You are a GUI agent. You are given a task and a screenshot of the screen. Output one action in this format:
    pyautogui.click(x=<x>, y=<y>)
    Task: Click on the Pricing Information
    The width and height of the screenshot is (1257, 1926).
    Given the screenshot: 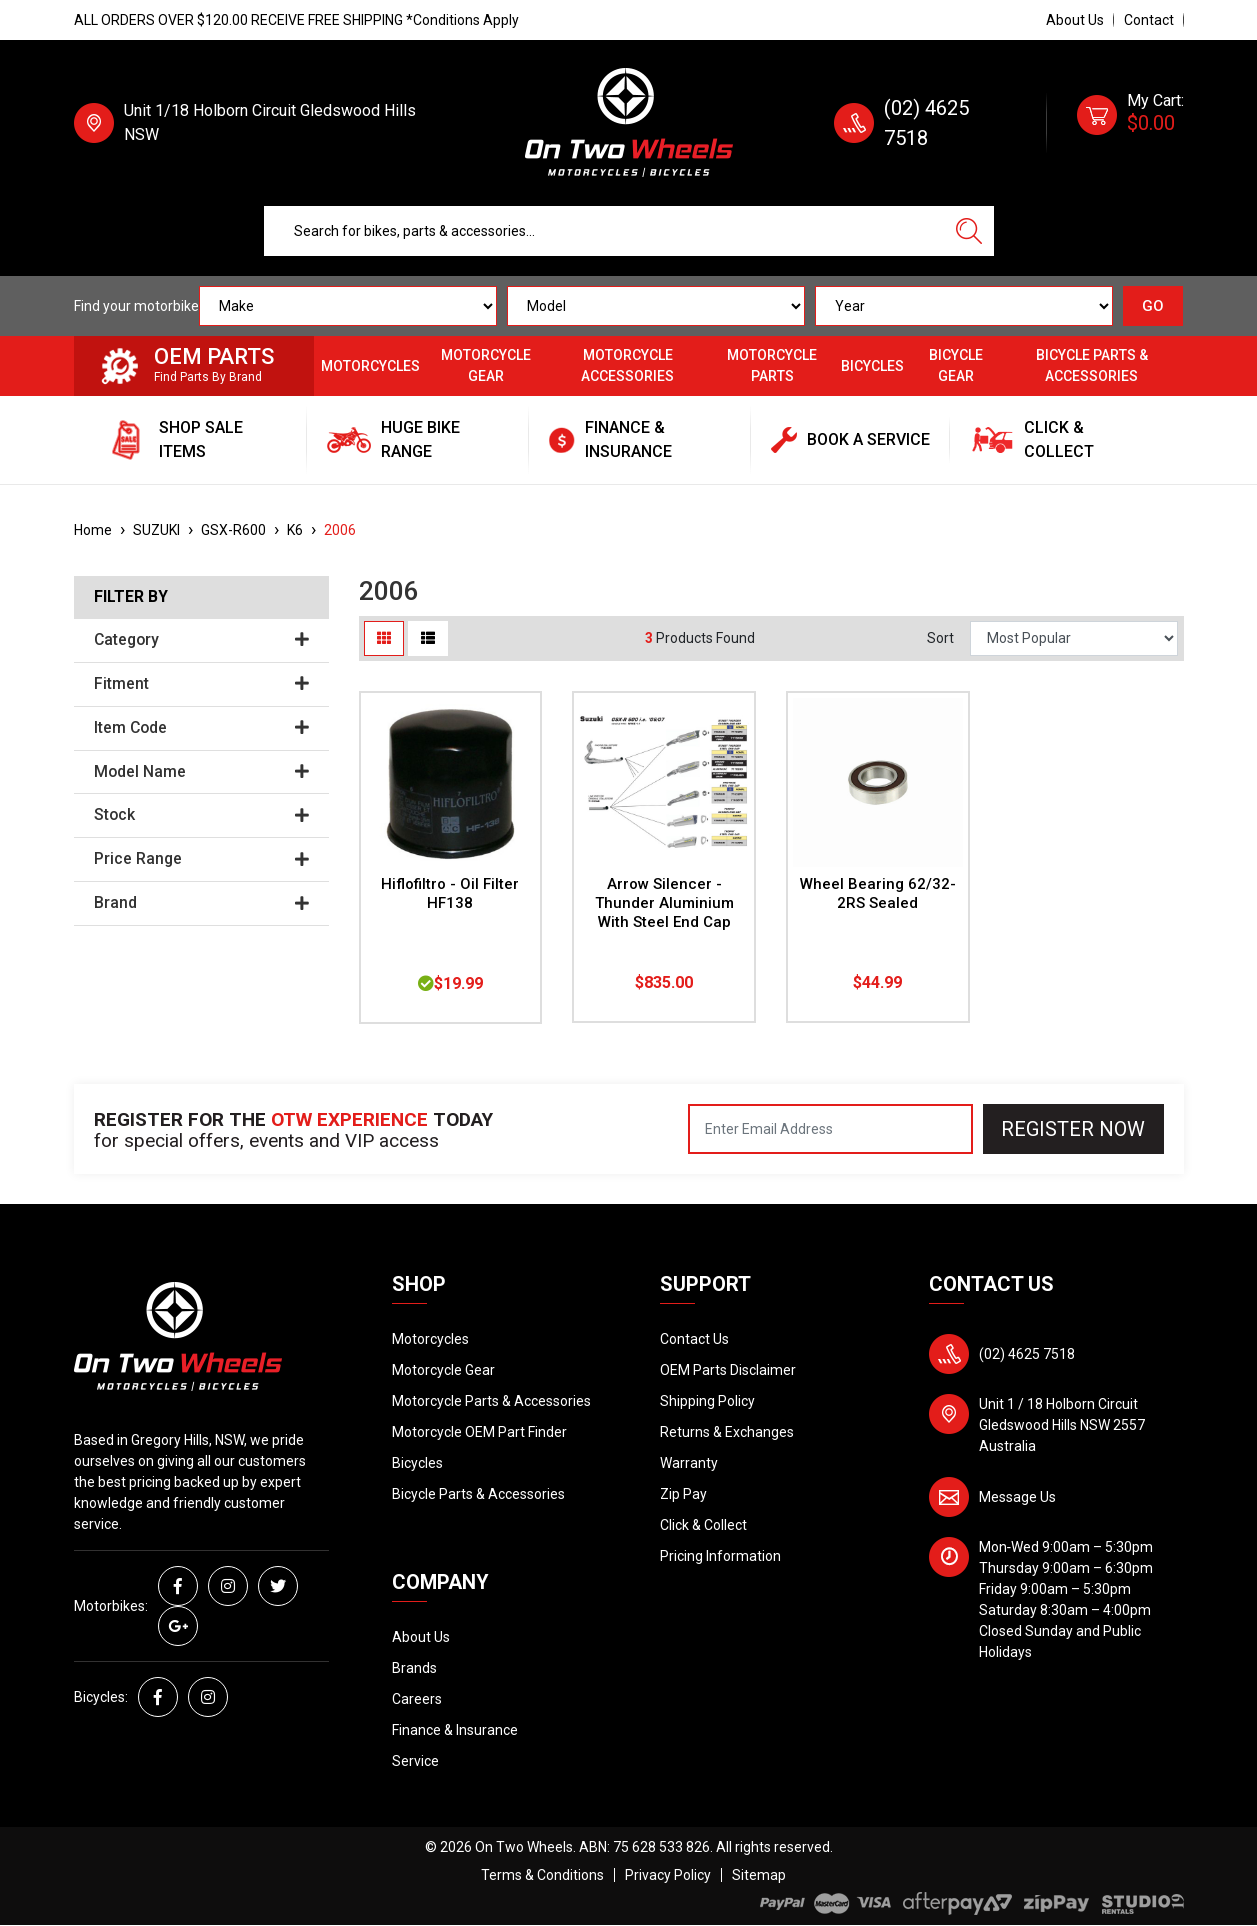 What is the action you would take?
    pyautogui.click(x=720, y=1556)
    